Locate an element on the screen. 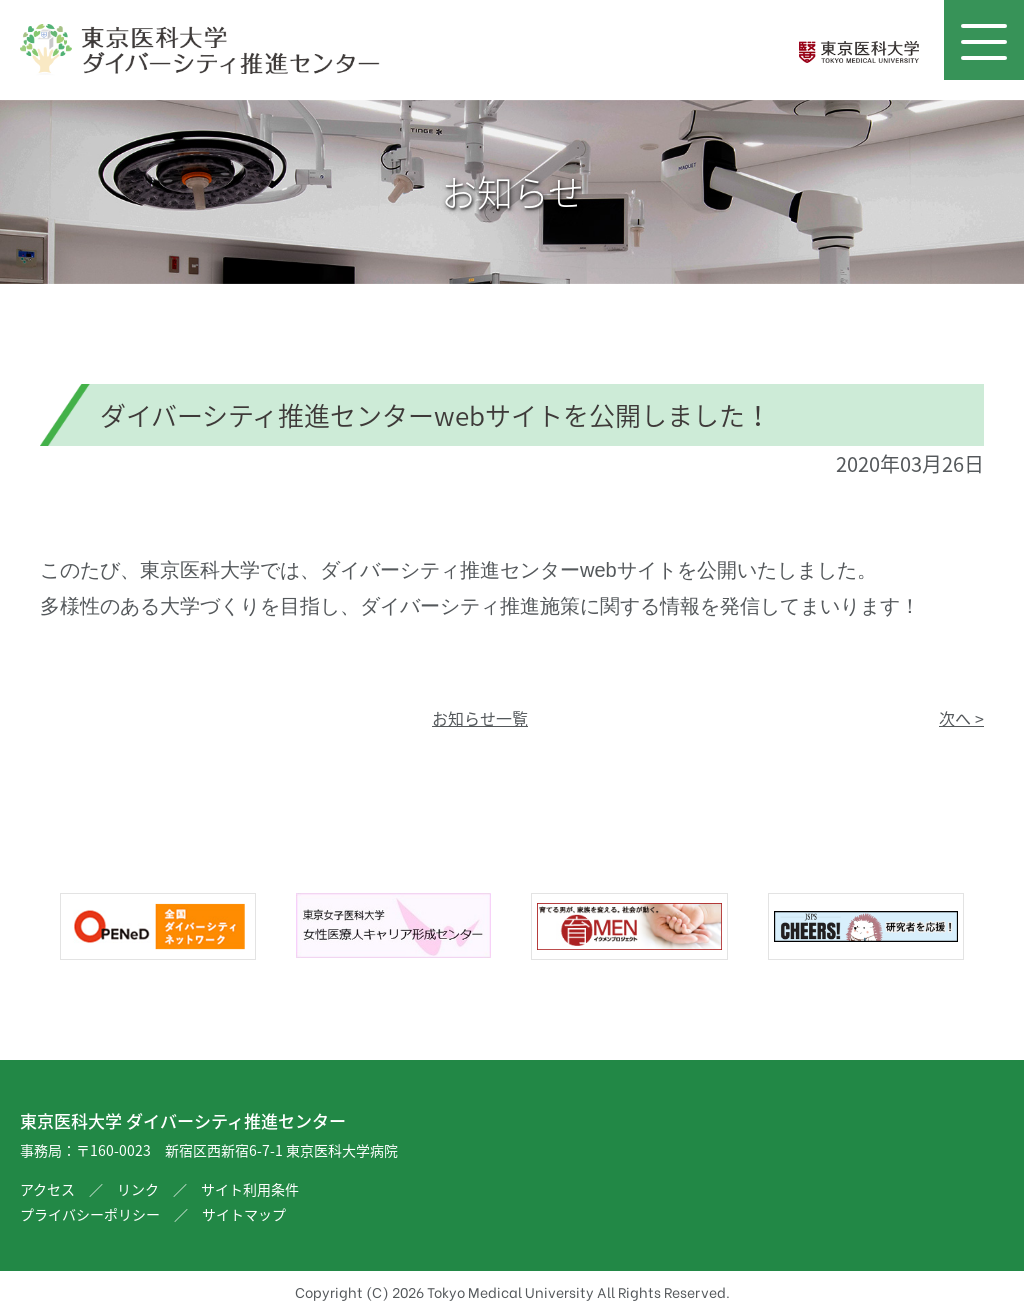 Image resolution: width=1024 pixels, height=1313 pixels. お知らせ一覧 is located at coordinates (480, 718).